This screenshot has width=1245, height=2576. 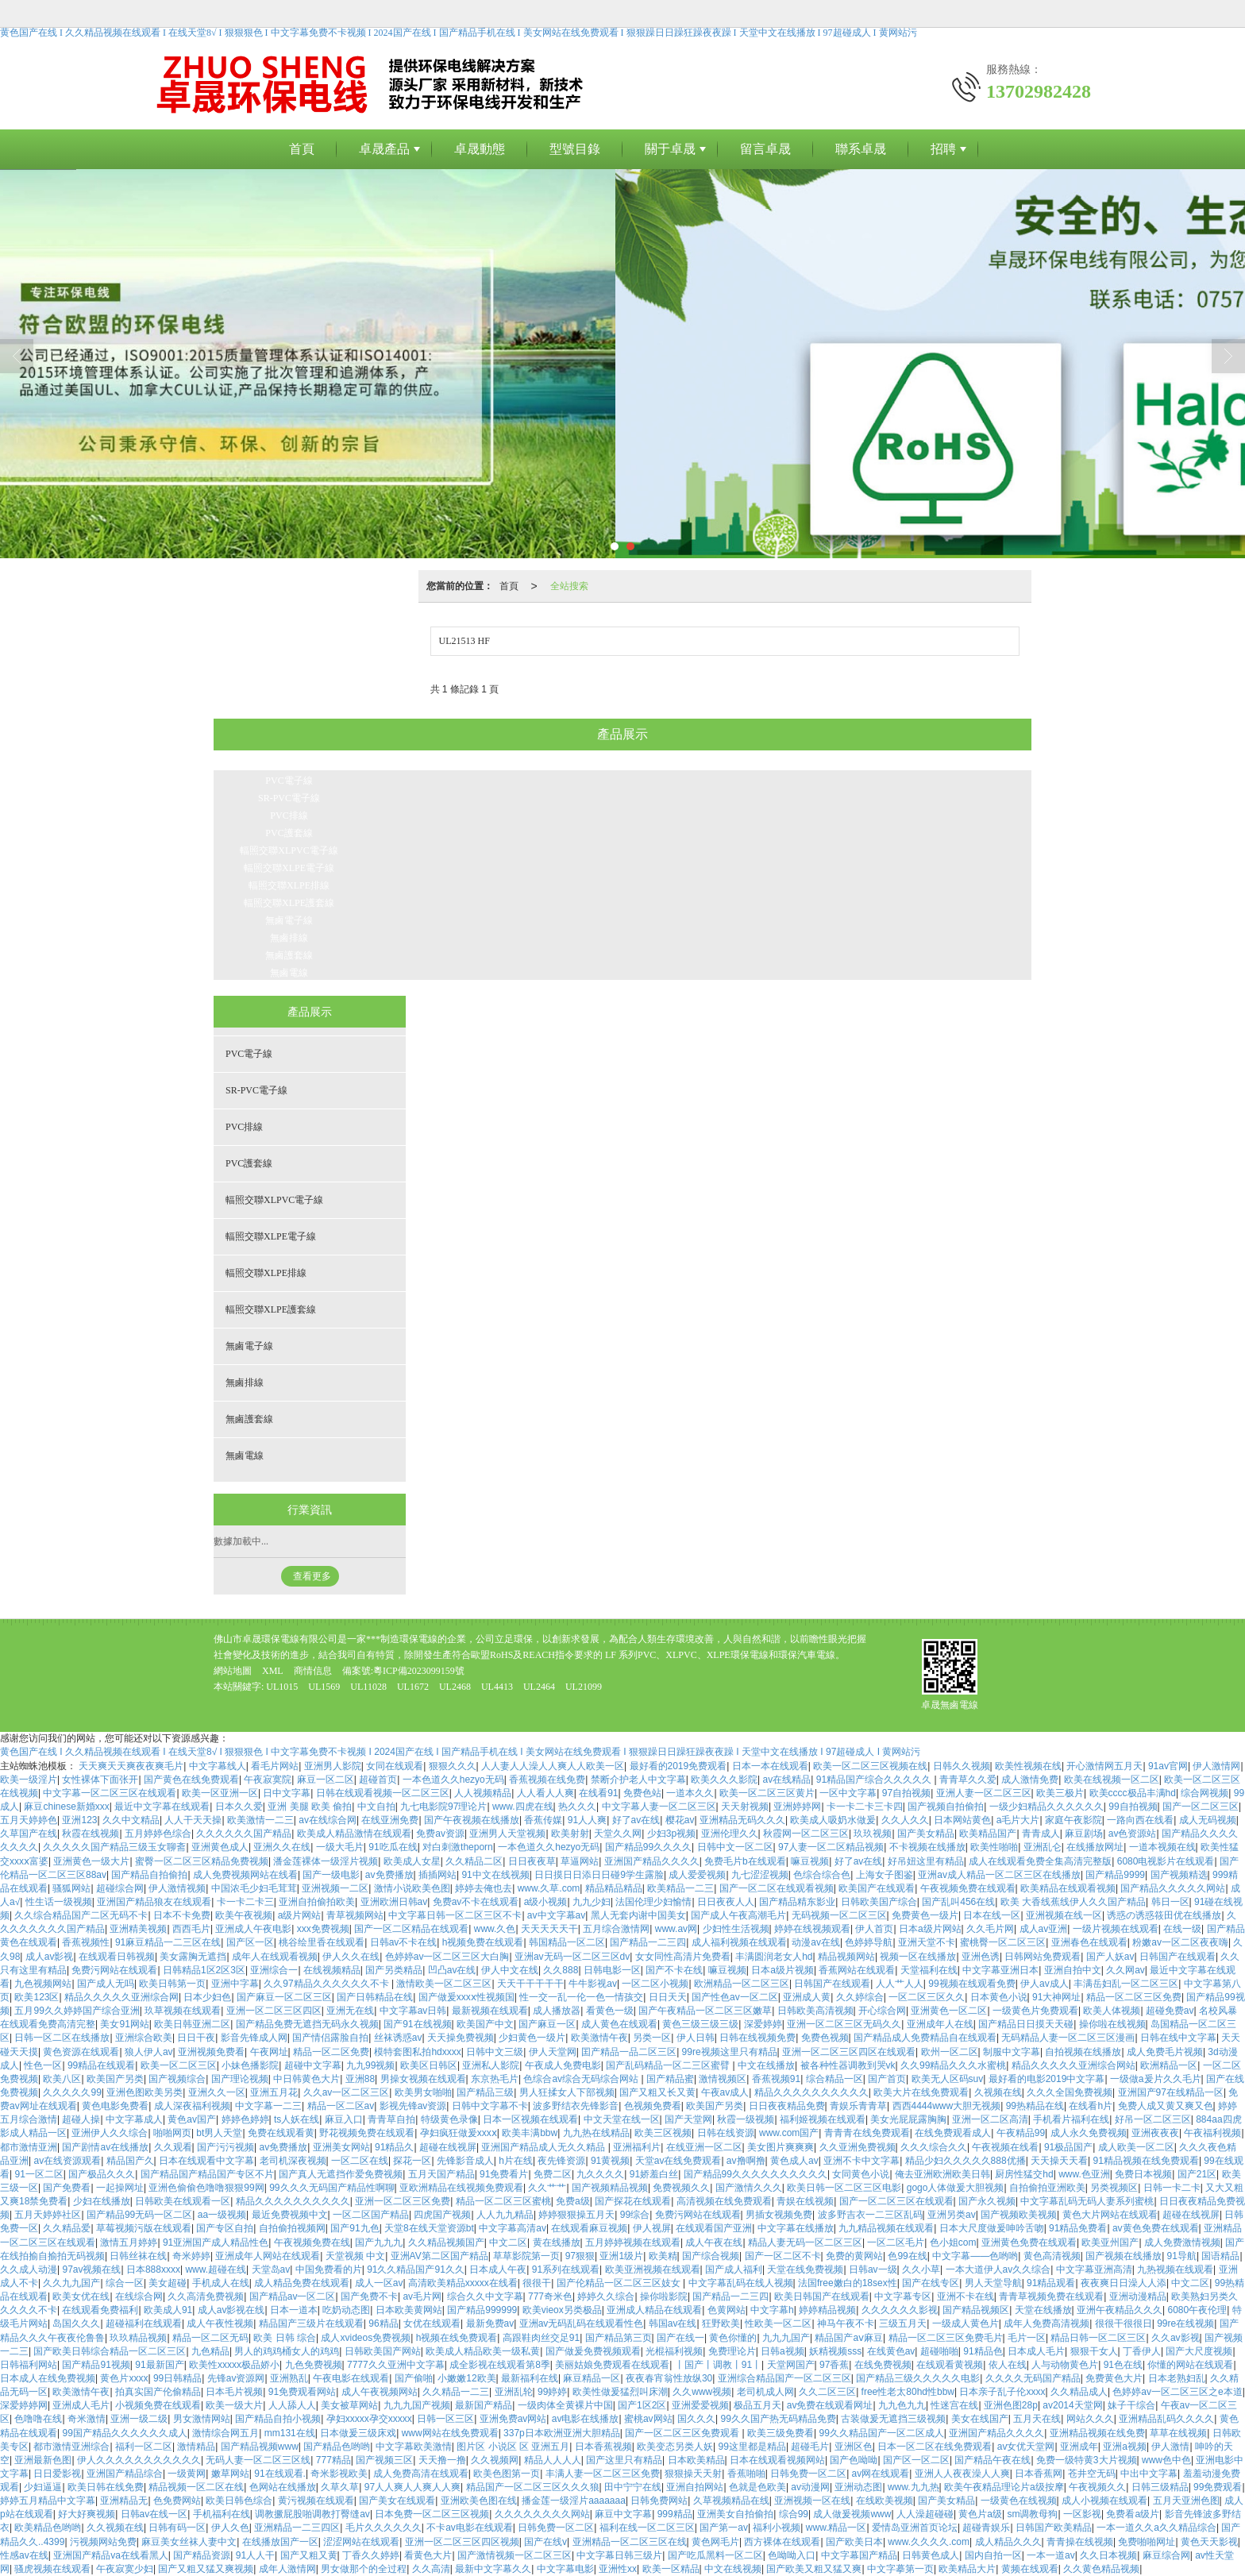 What do you see at coordinates (694, 2487) in the screenshot?
I see `亚洲自拍网站` at bounding box center [694, 2487].